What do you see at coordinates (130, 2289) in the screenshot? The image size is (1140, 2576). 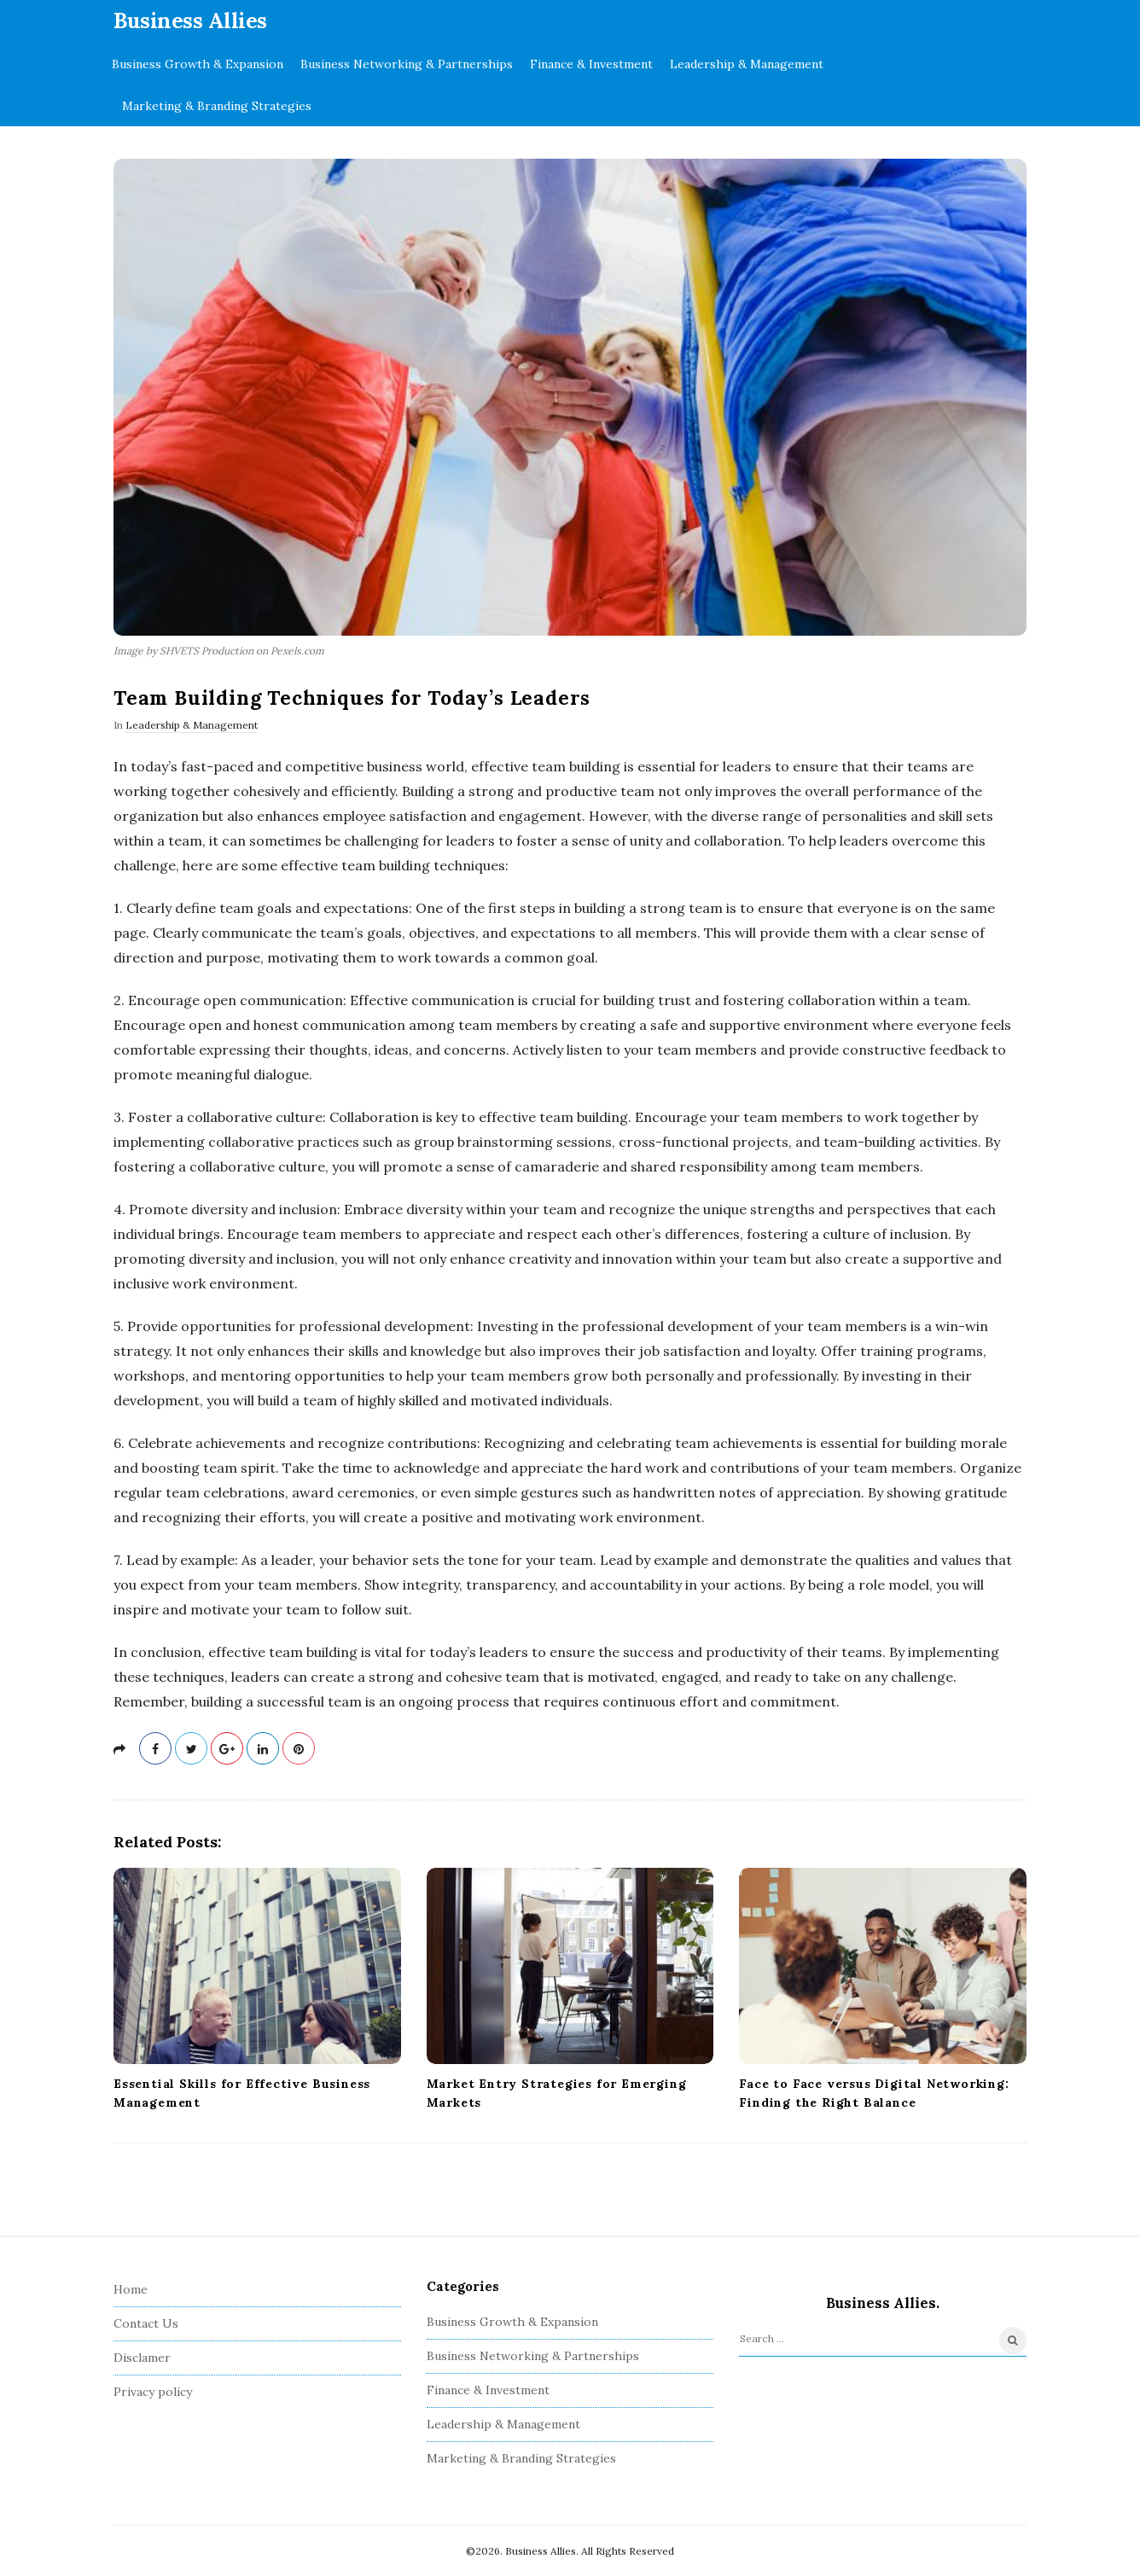 I see `Home` at bounding box center [130, 2289].